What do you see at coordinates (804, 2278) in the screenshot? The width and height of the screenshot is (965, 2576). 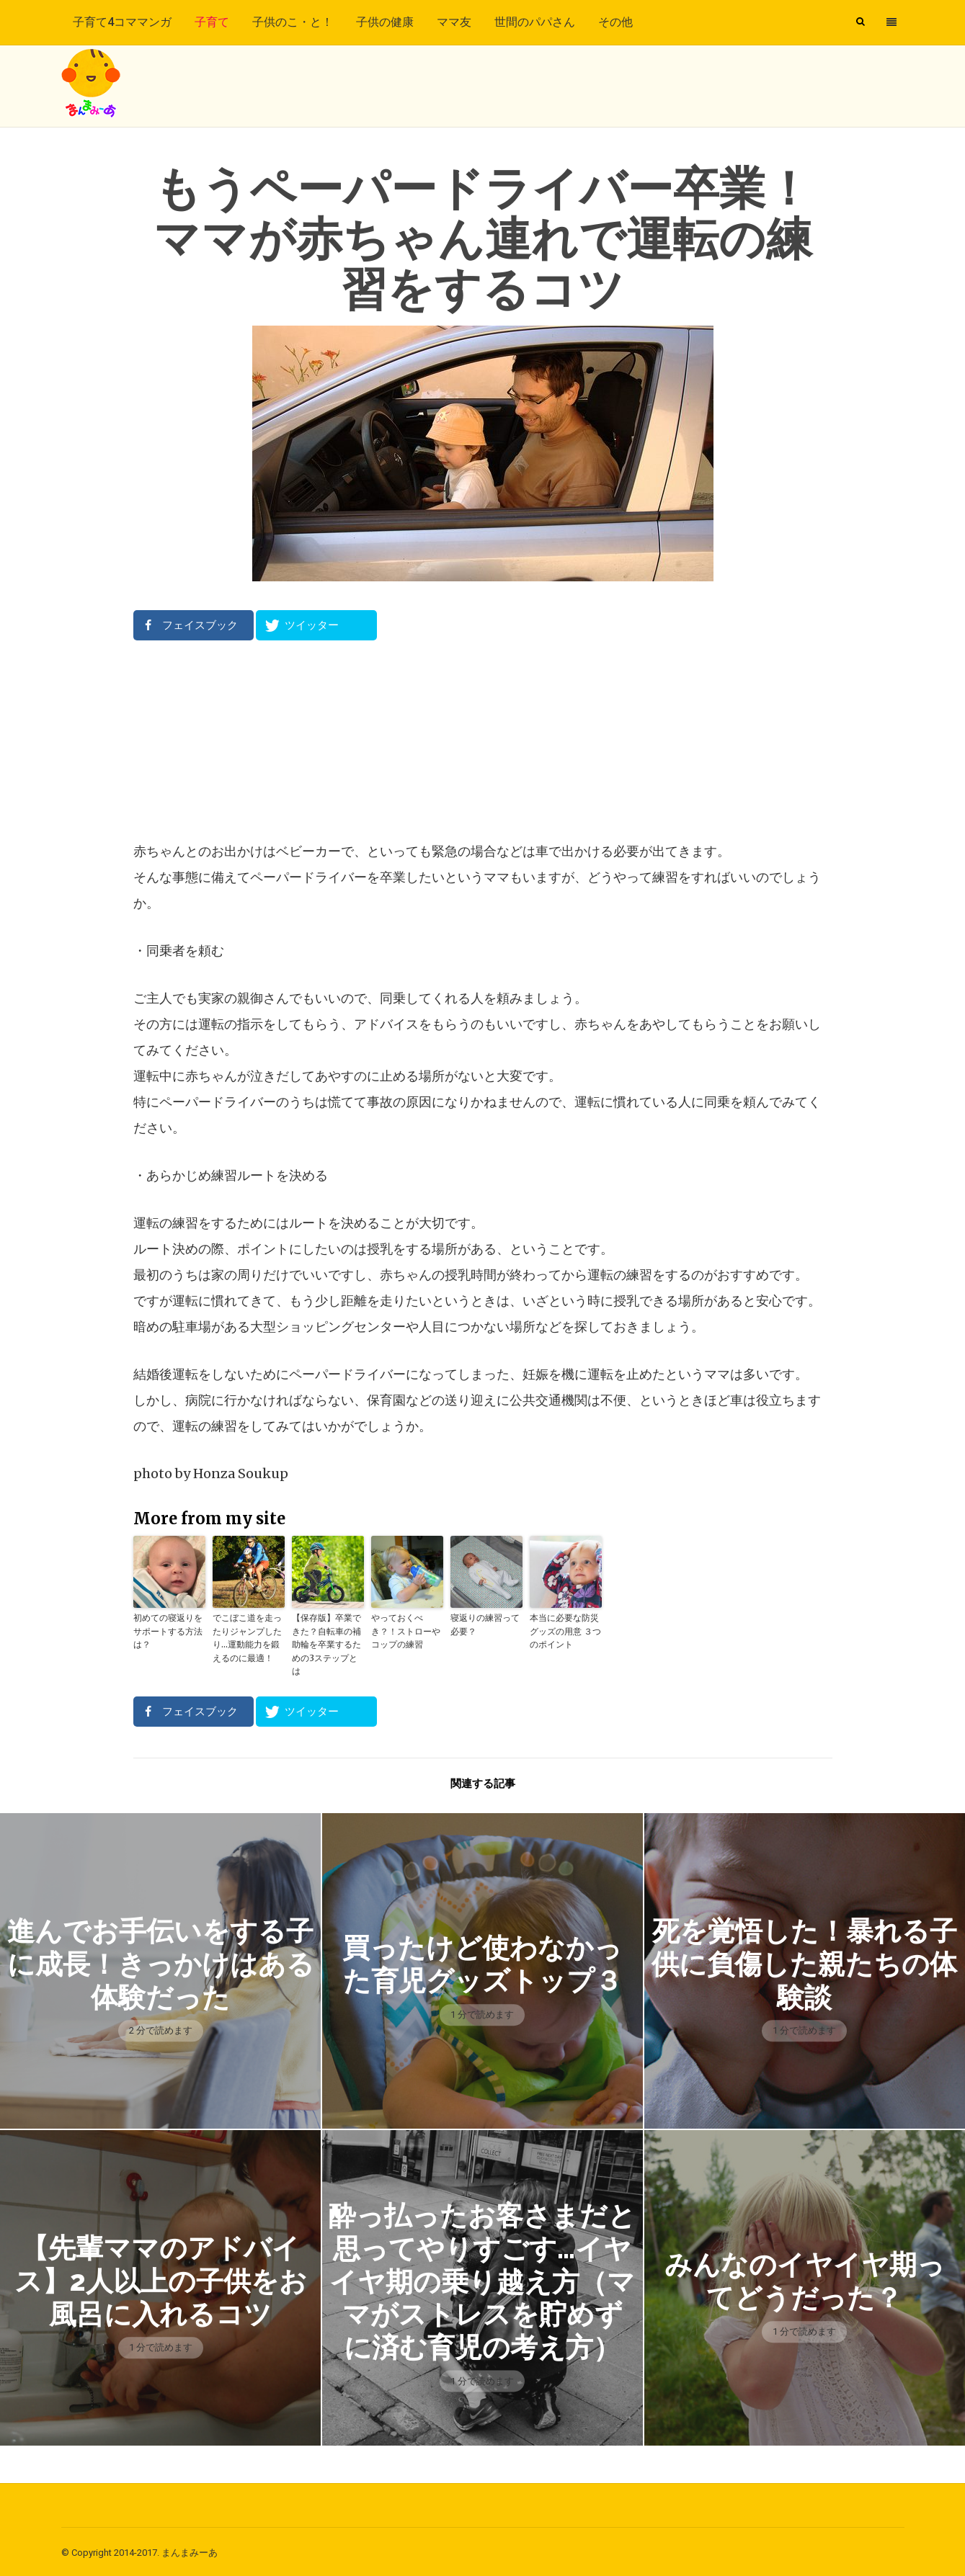 I see `みんなのイヤイヤ期ってどうだった？` at bounding box center [804, 2278].